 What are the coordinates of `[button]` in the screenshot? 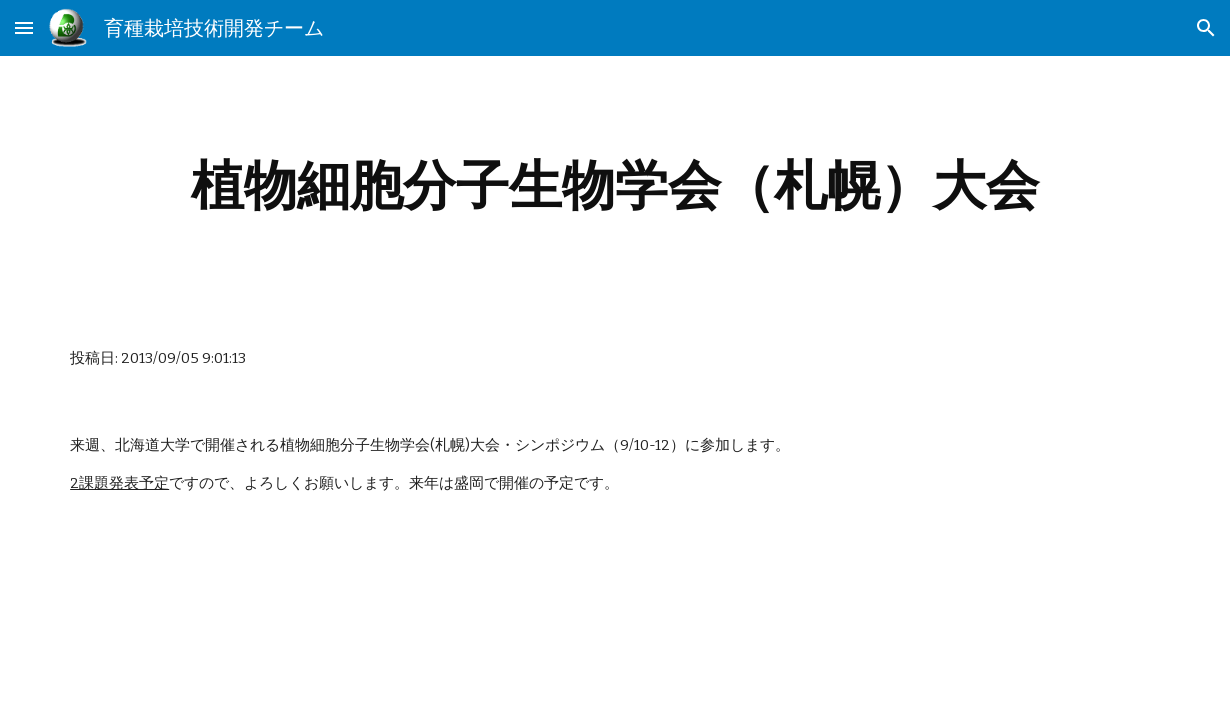 It's located at (24, 27).